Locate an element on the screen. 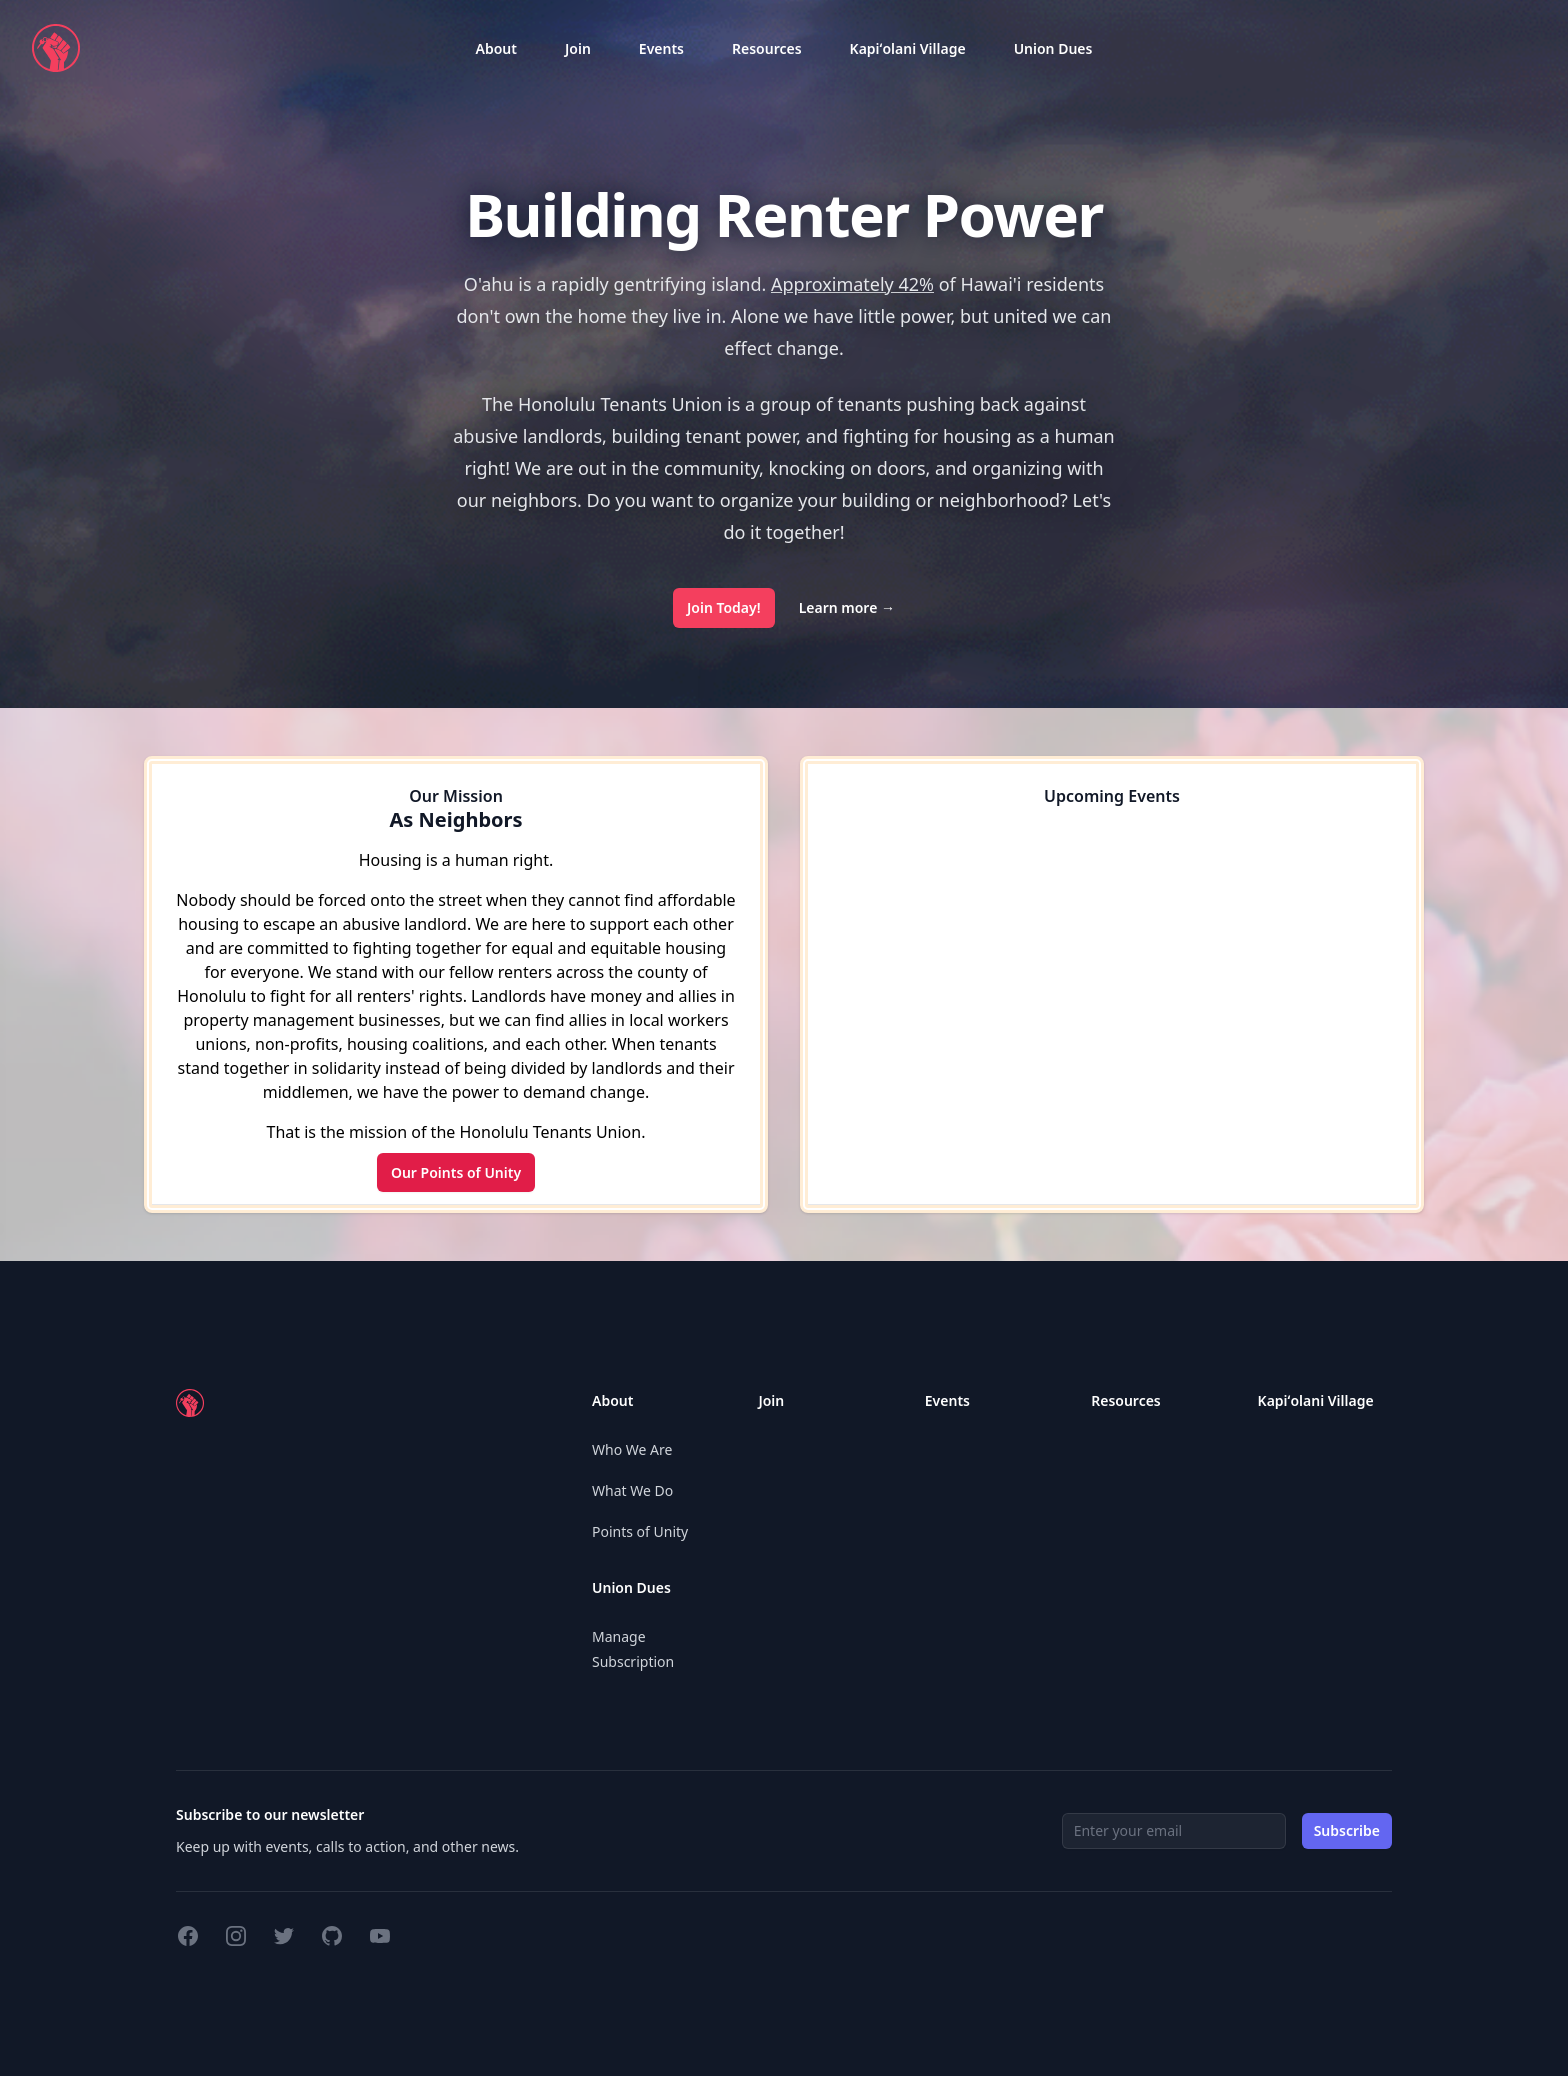 This screenshot has width=1568, height=2076. Join Today! is located at coordinates (724, 607).